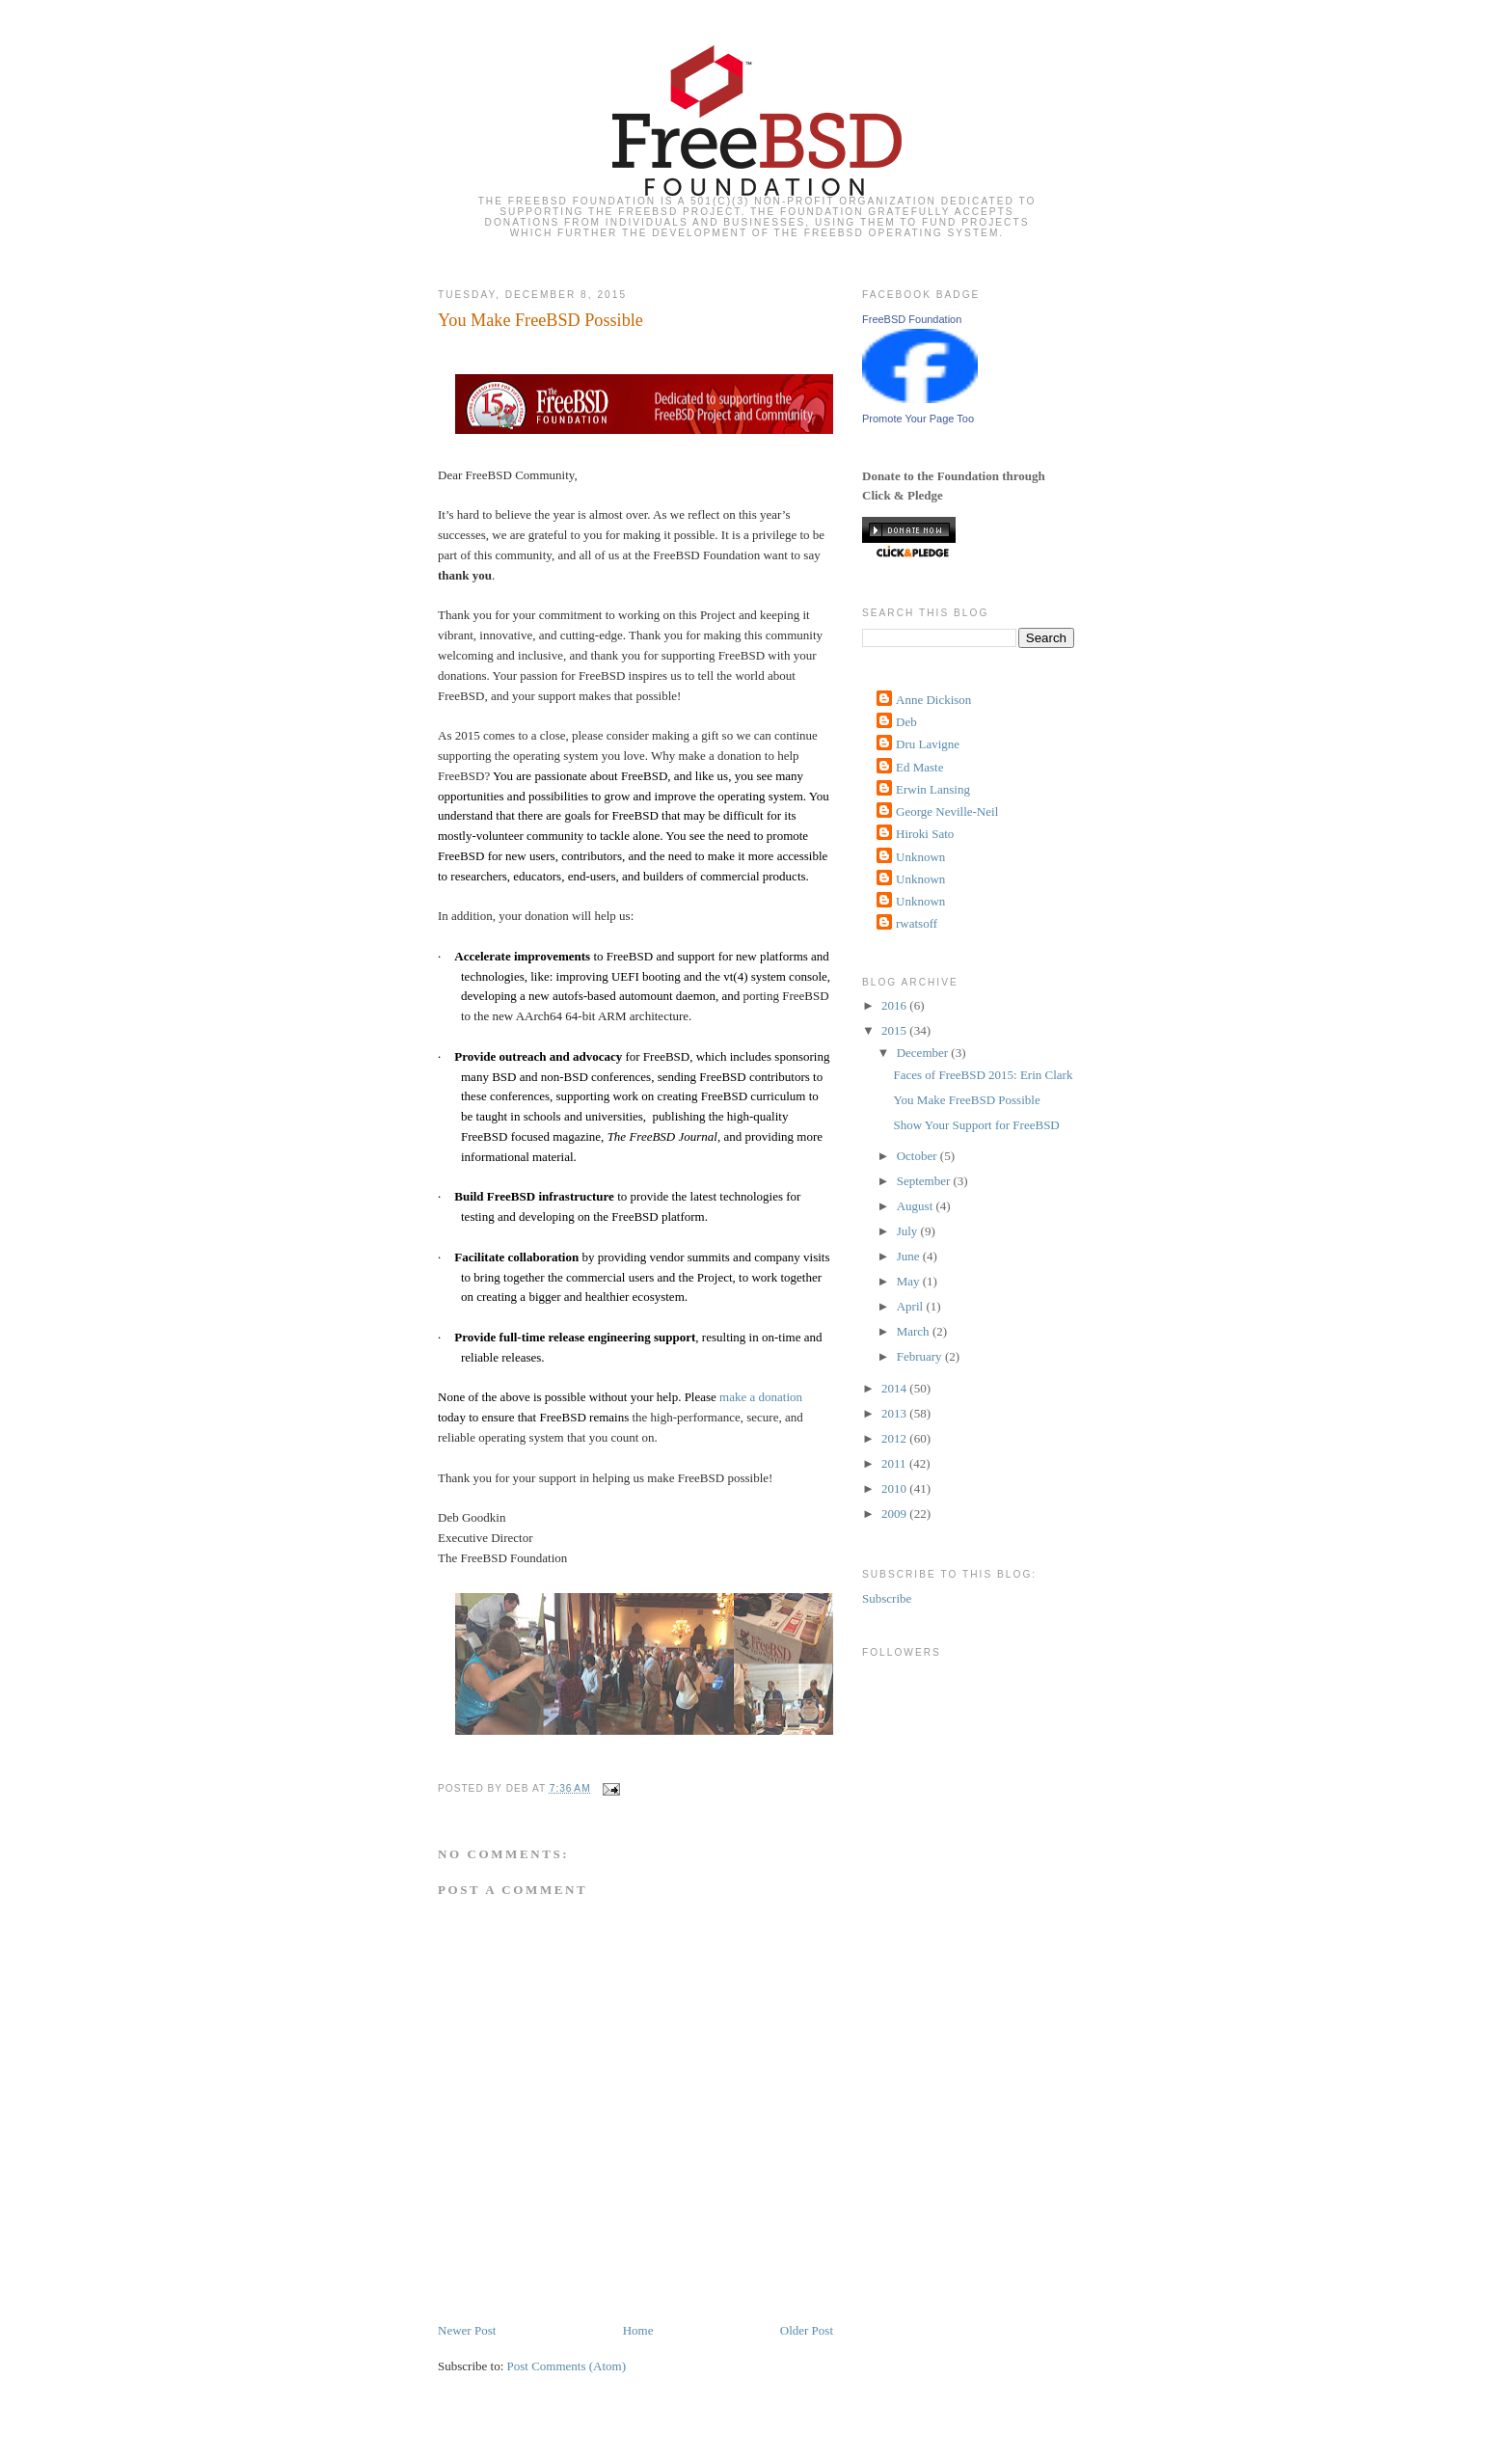 The width and height of the screenshot is (1512, 2460). What do you see at coordinates (895, 1388) in the screenshot?
I see `2014` at bounding box center [895, 1388].